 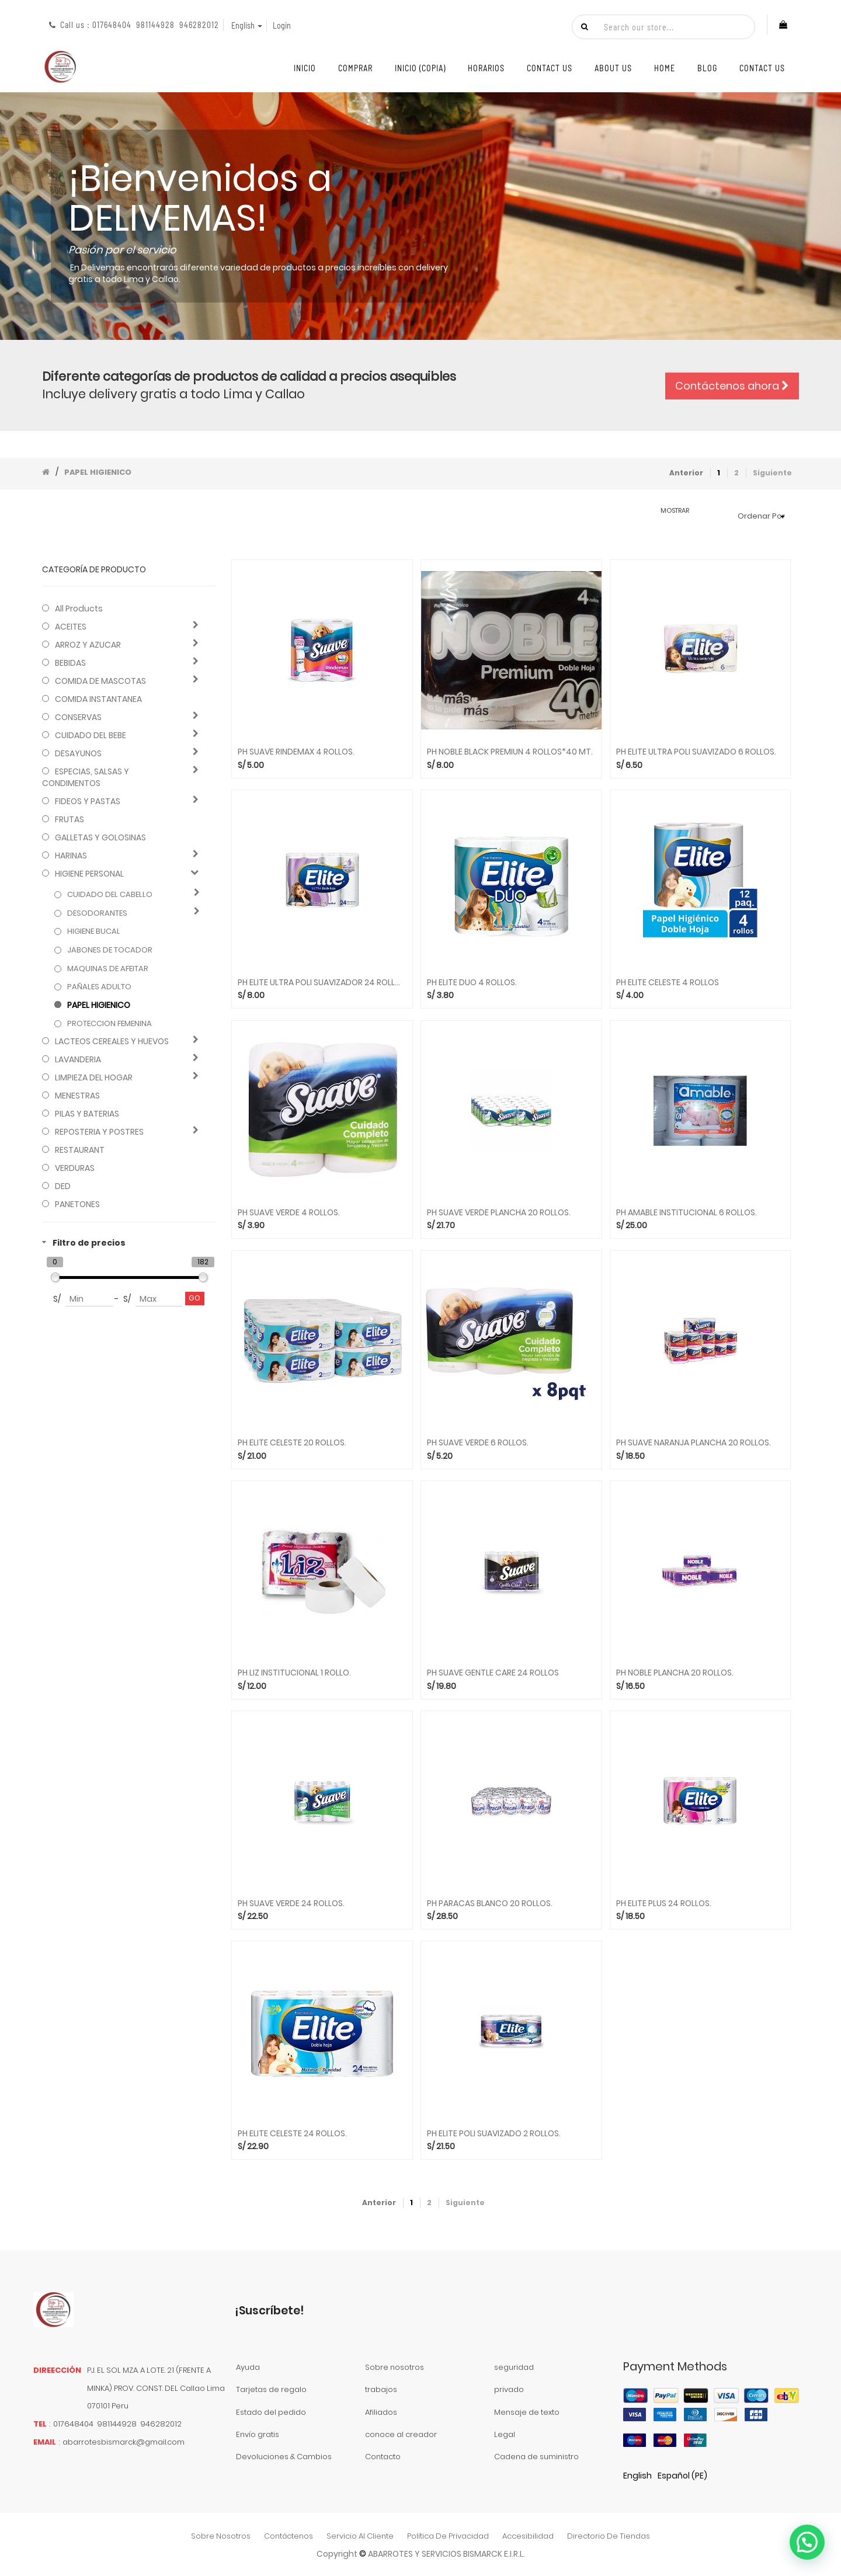 I want to click on Envío gratis, so click(x=257, y=2434).